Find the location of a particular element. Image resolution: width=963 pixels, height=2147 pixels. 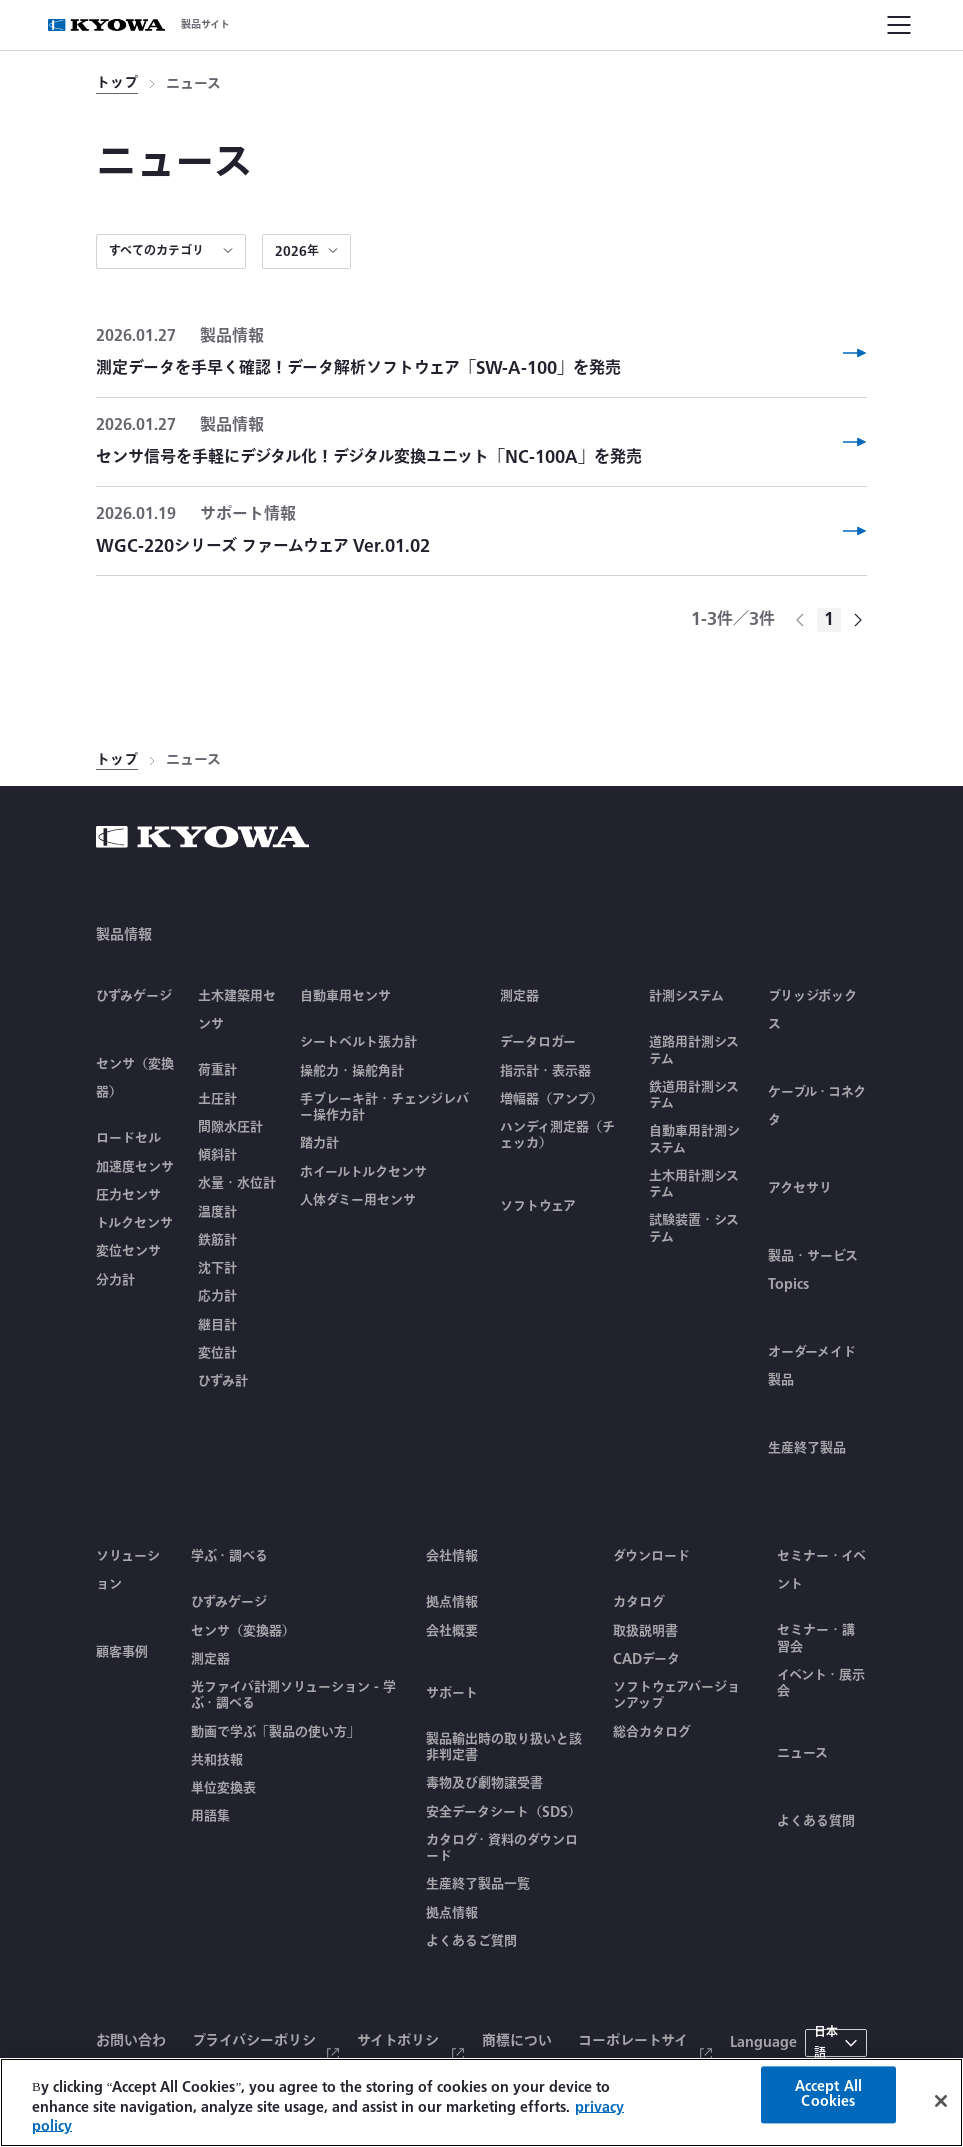

[Close] is located at coordinates (941, 2101).